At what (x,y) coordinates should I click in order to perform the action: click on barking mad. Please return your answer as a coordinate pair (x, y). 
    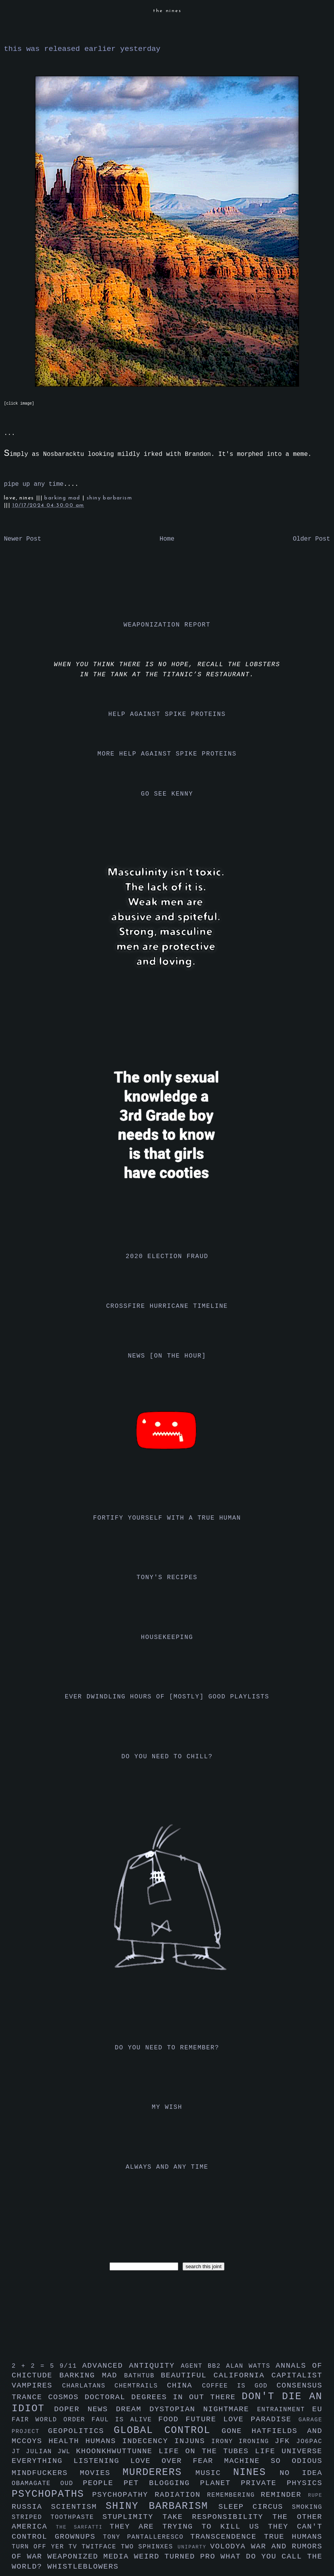
    Looking at the image, I should click on (63, 498).